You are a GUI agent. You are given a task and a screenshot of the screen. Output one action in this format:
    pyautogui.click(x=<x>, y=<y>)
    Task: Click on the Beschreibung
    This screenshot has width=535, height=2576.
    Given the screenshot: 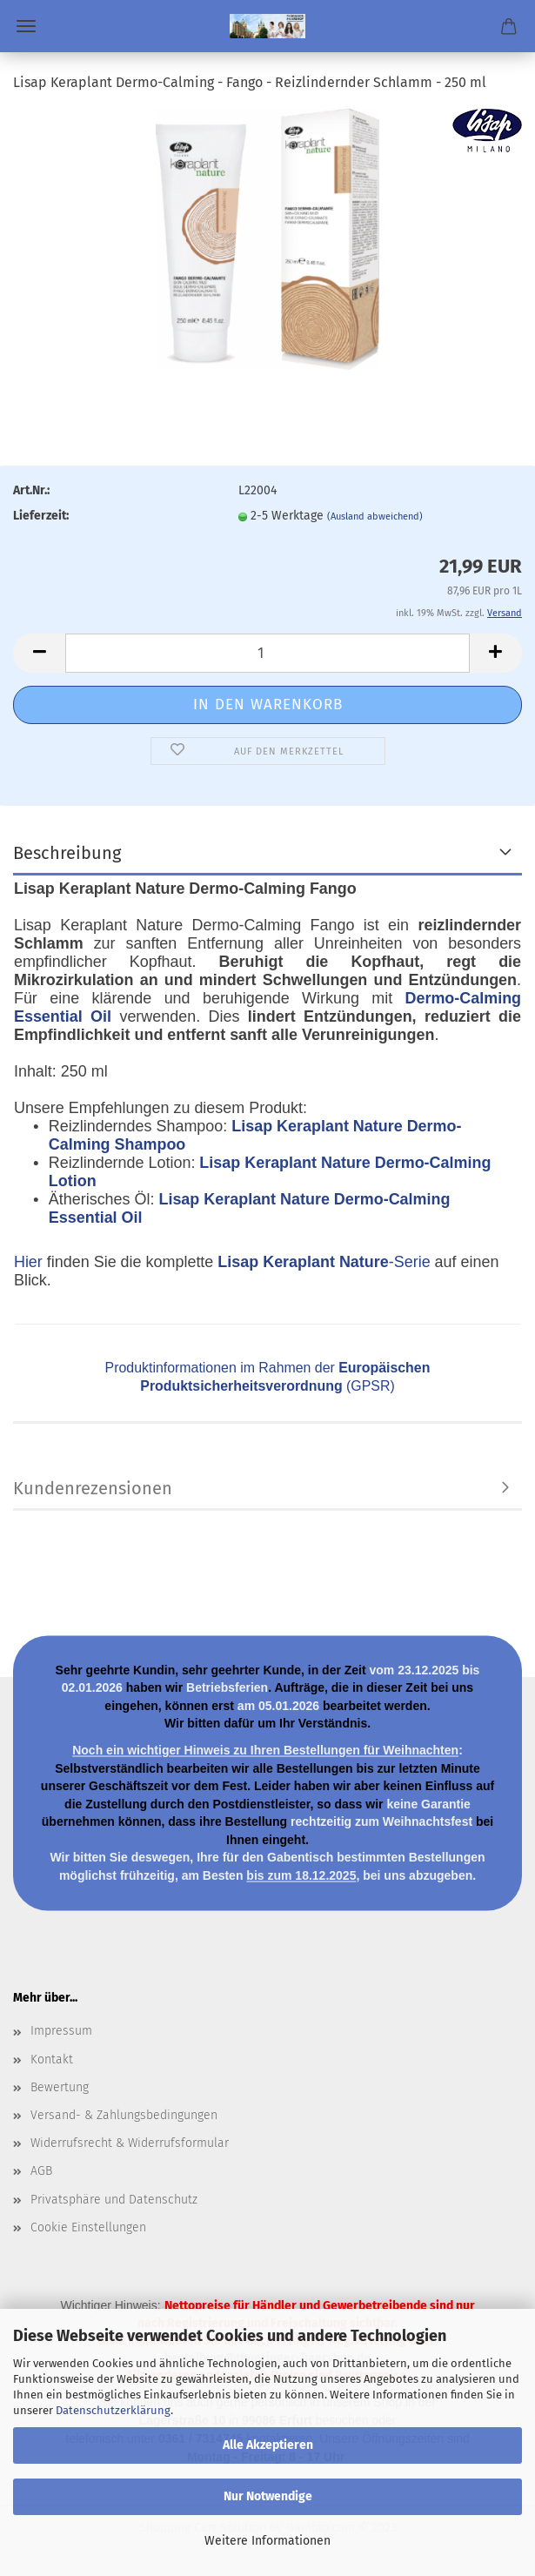 What is the action you would take?
    pyautogui.click(x=67, y=852)
    